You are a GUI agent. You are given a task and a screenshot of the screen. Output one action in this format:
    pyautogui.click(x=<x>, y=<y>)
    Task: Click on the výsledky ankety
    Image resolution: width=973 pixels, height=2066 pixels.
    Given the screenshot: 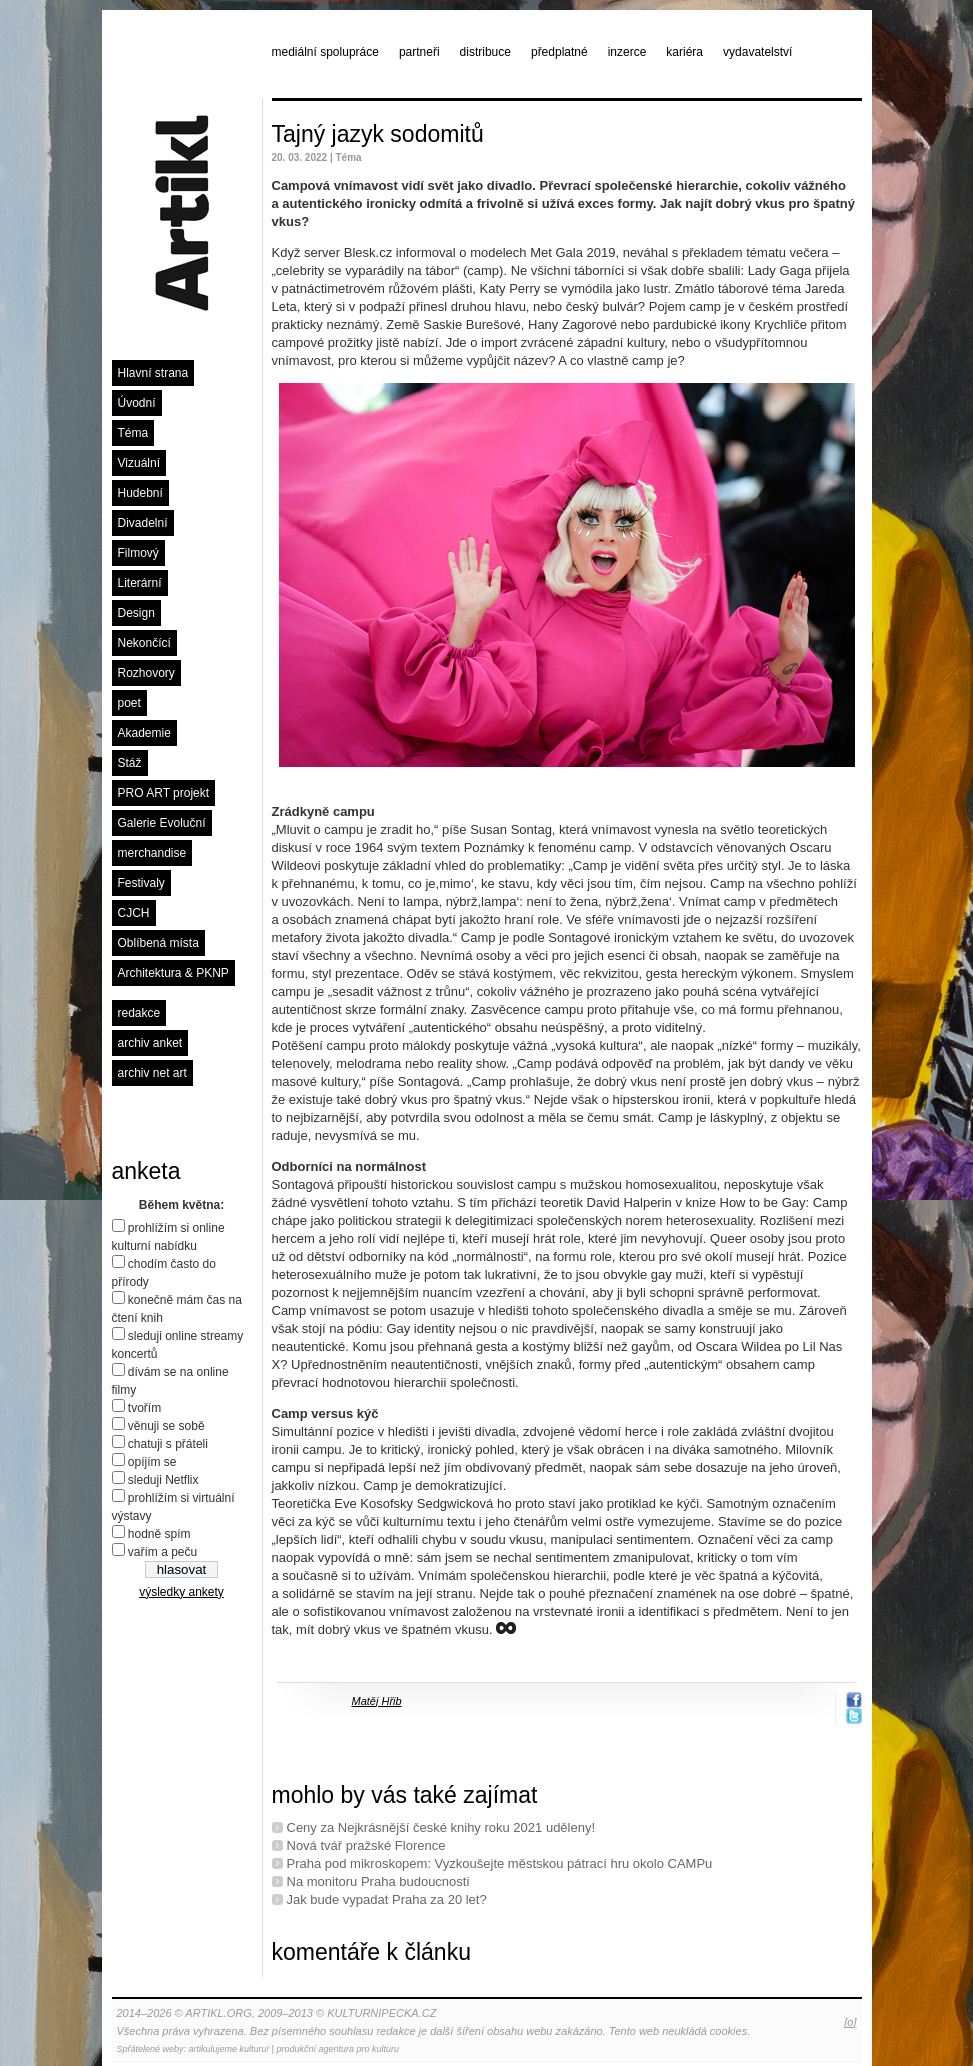 What is the action you would take?
    pyautogui.click(x=181, y=1592)
    